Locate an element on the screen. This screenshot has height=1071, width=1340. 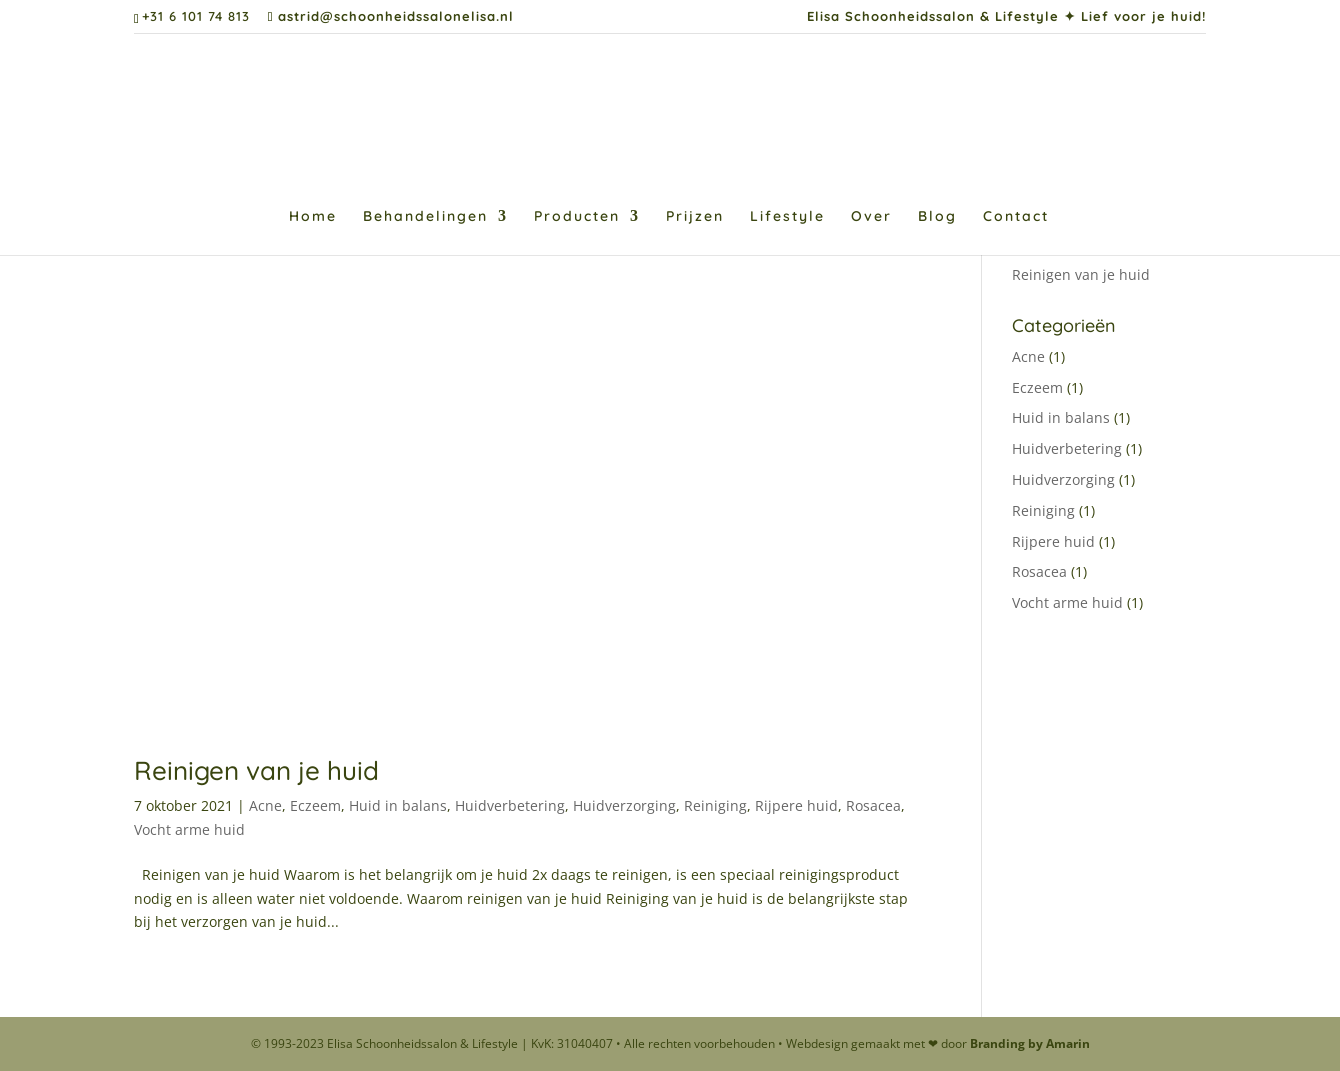
Rosacea is located at coordinates (873, 805).